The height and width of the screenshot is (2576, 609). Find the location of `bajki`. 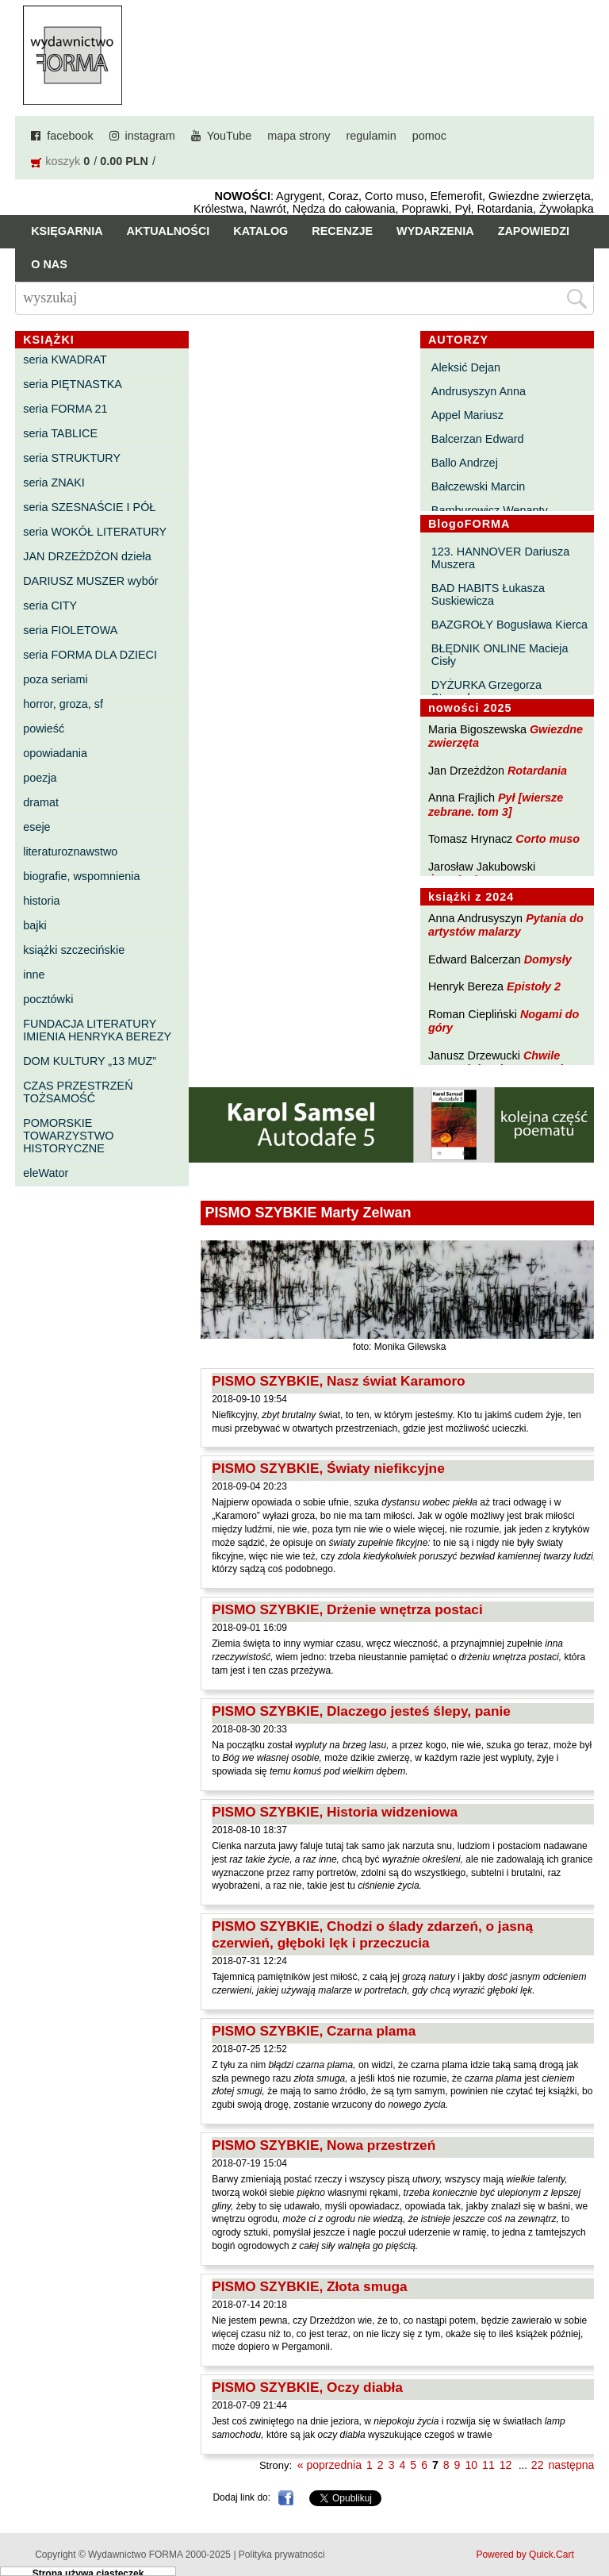

bajki is located at coordinates (35, 925).